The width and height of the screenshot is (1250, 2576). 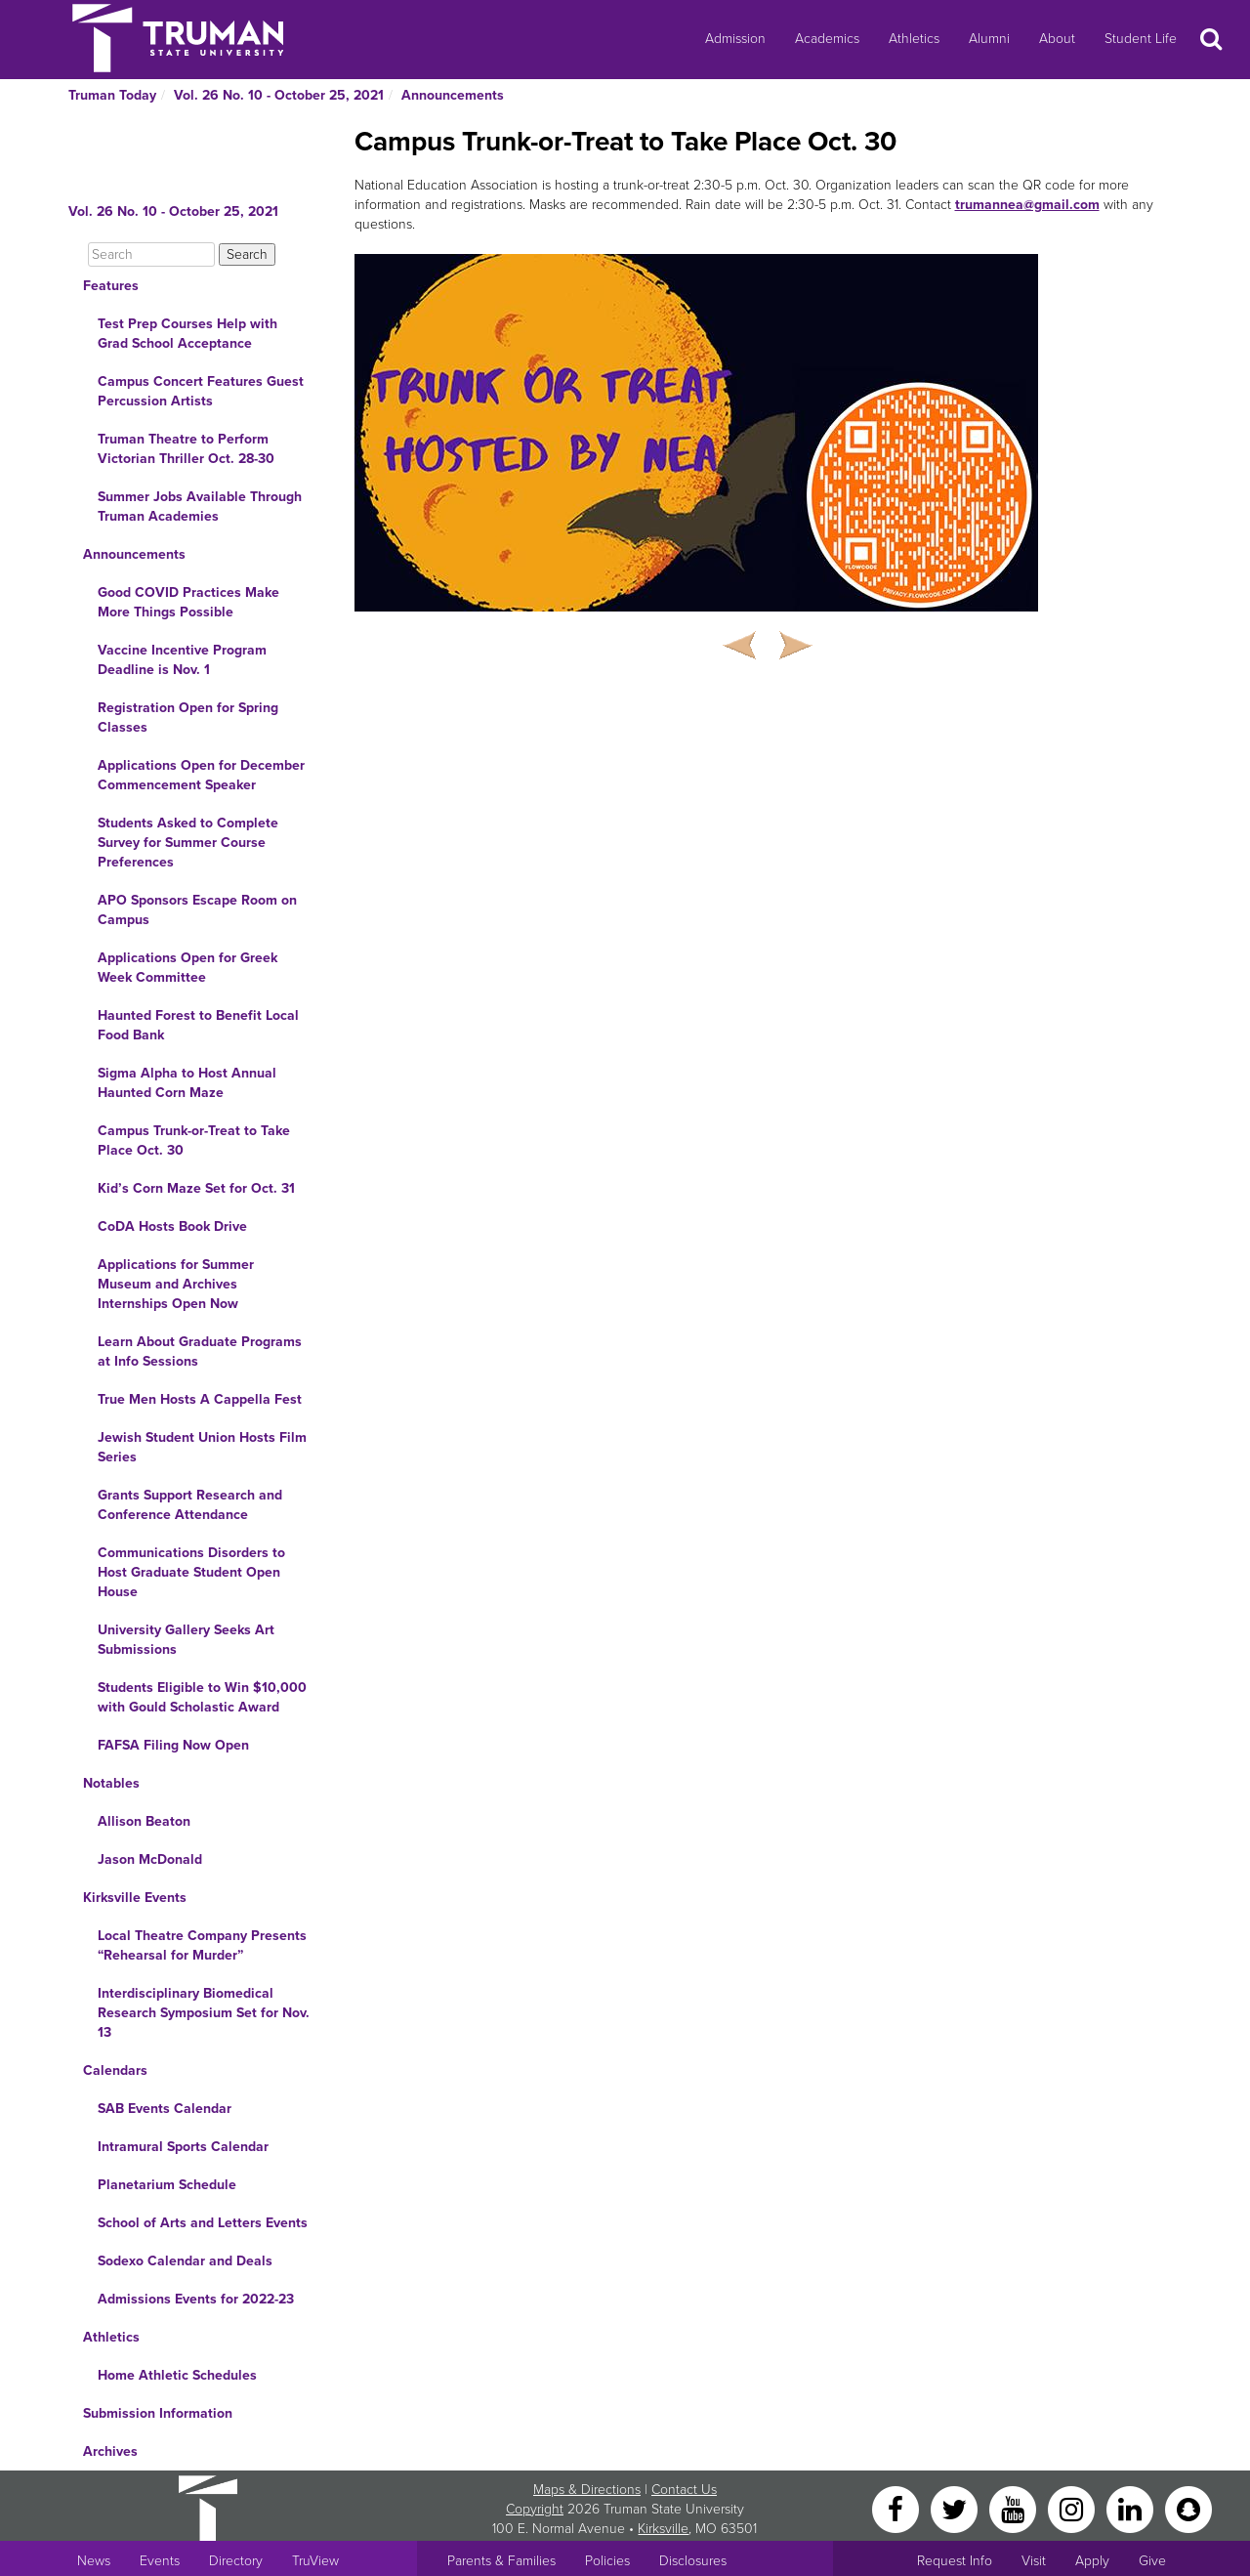 I want to click on Copyright [Sitewide Copyright link], so click(x=534, y=2509).